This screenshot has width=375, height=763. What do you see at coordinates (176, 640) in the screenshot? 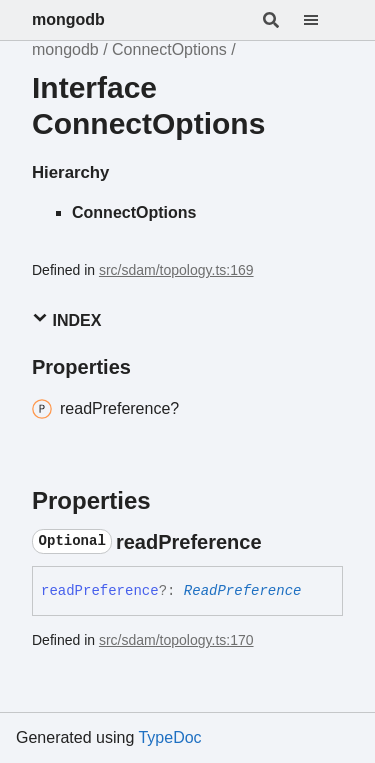
I see `src/sdam/topology.ts:170` at bounding box center [176, 640].